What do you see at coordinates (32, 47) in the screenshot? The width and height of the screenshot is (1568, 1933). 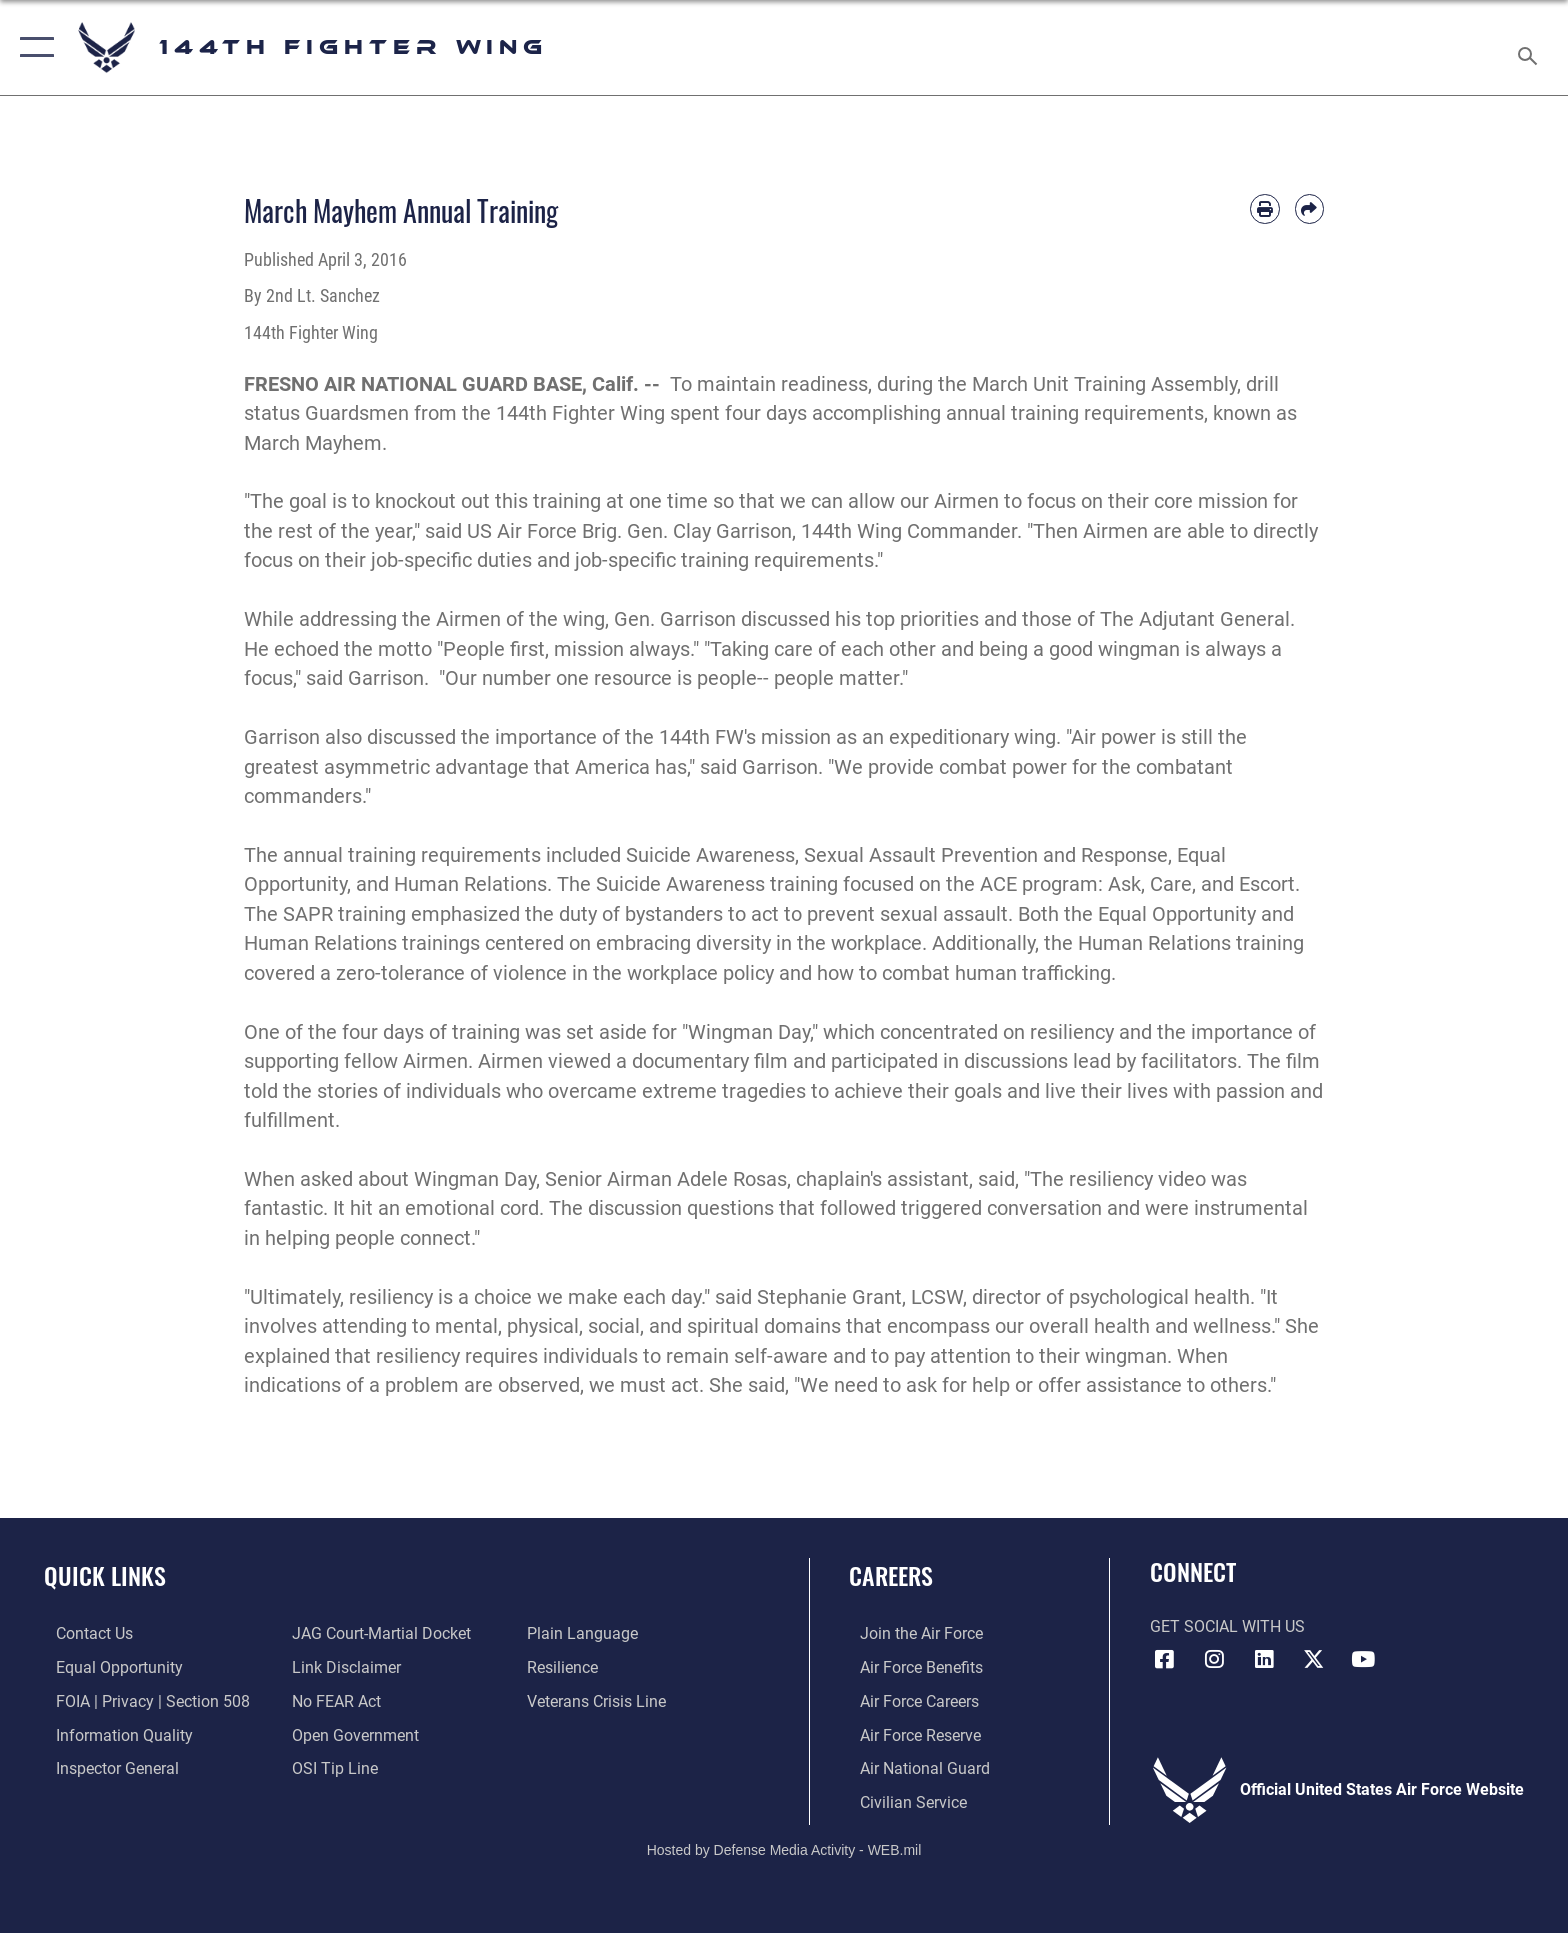 I see `[button]` at bounding box center [32, 47].